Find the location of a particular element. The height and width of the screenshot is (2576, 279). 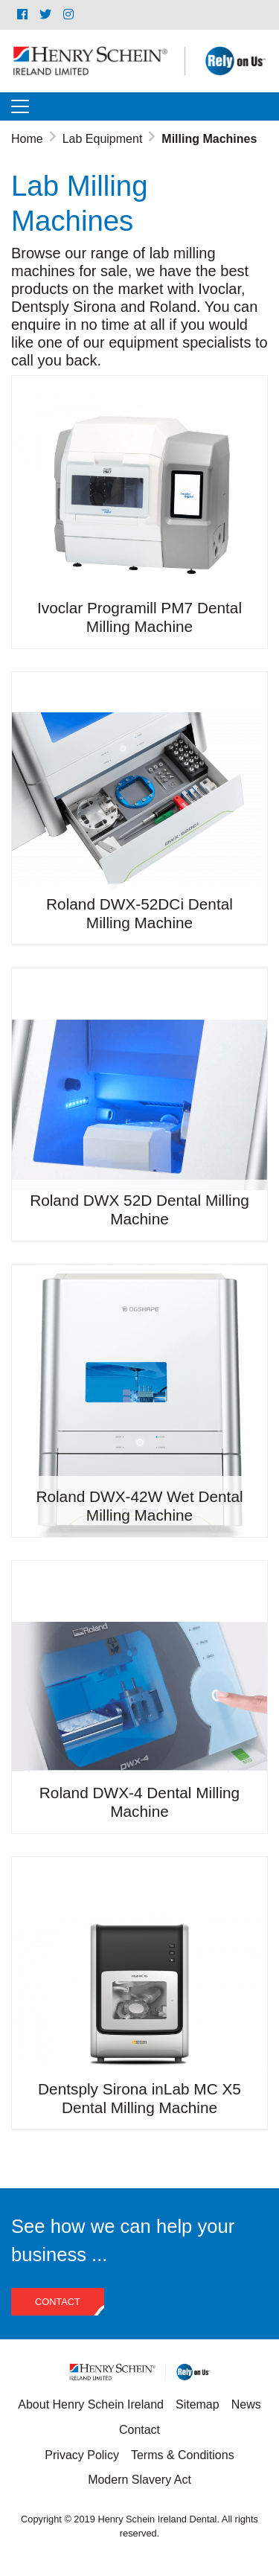

News is located at coordinates (246, 2404).